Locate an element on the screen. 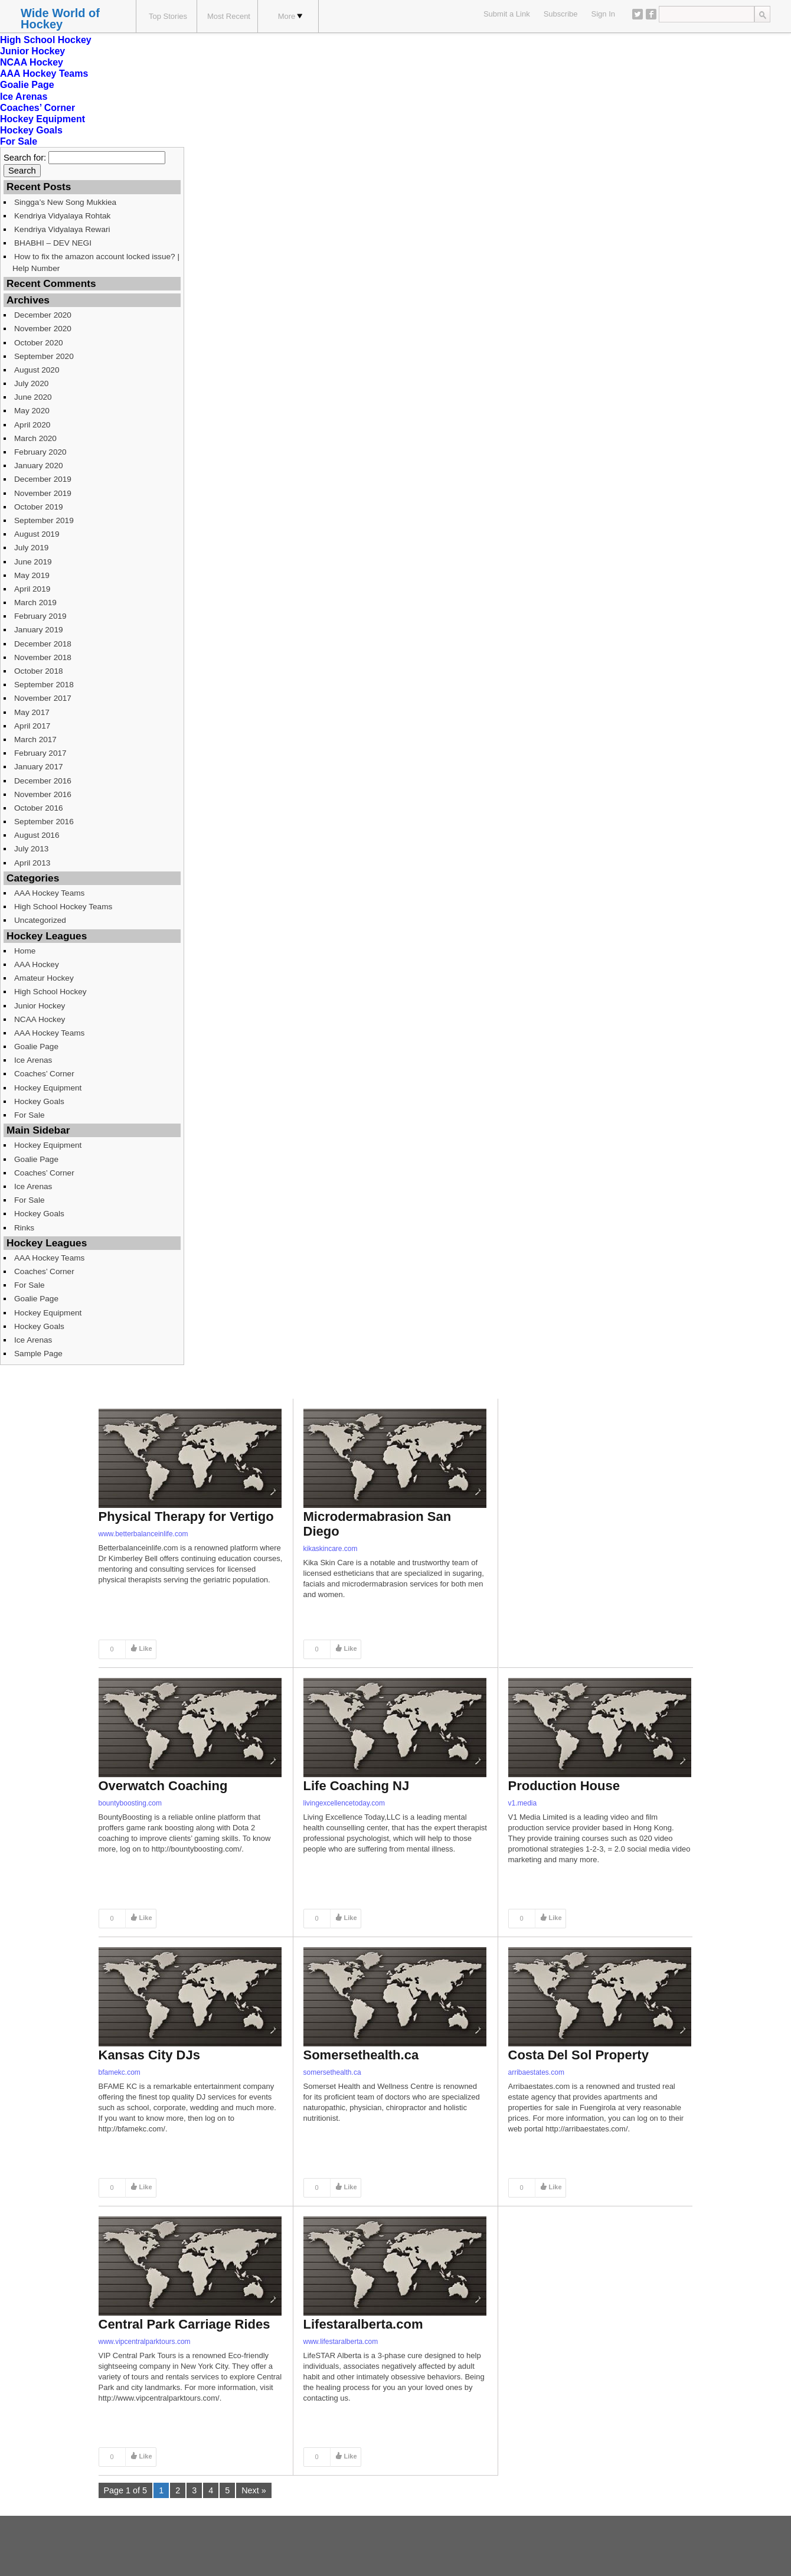 This screenshot has height=2576, width=791. August 2020 is located at coordinates (37, 369).